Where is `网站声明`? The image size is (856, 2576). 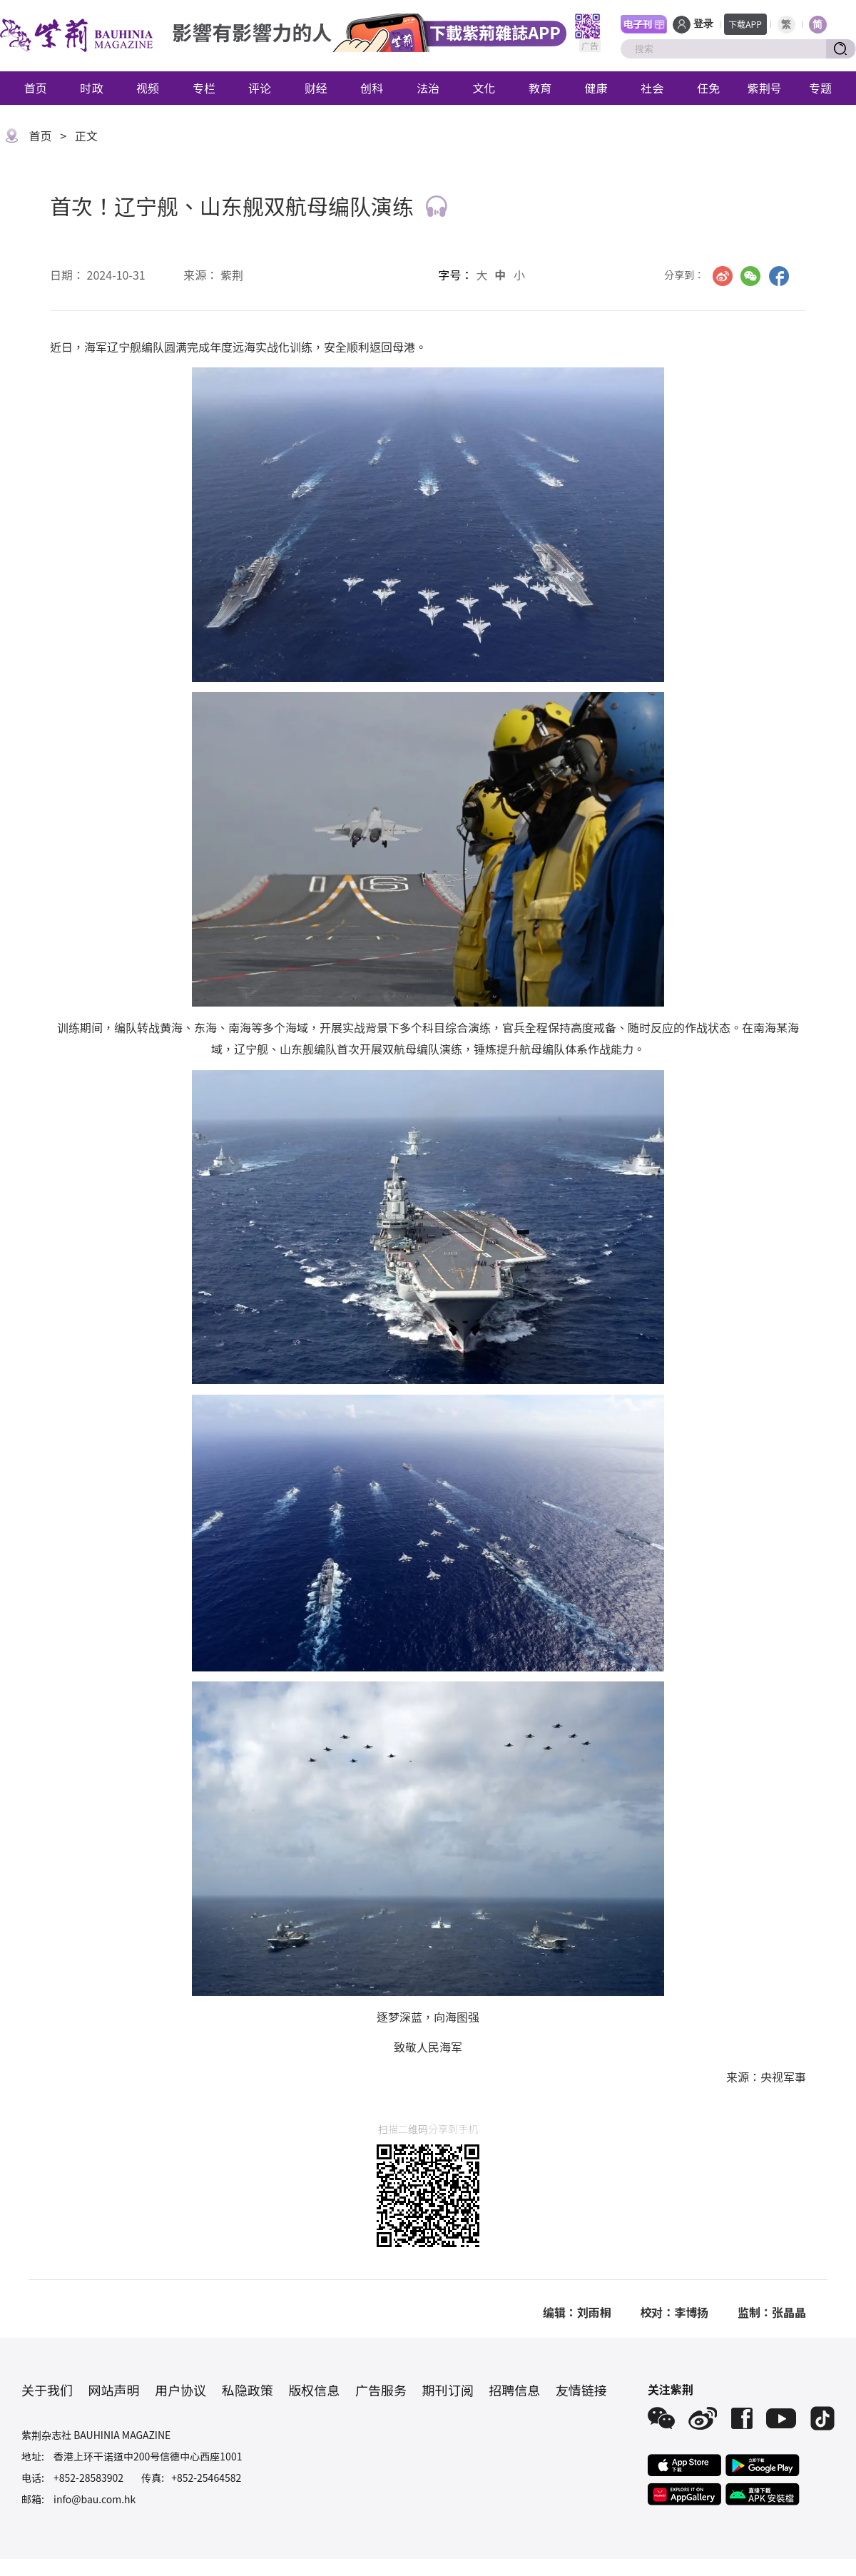
网站声明 is located at coordinates (114, 2390).